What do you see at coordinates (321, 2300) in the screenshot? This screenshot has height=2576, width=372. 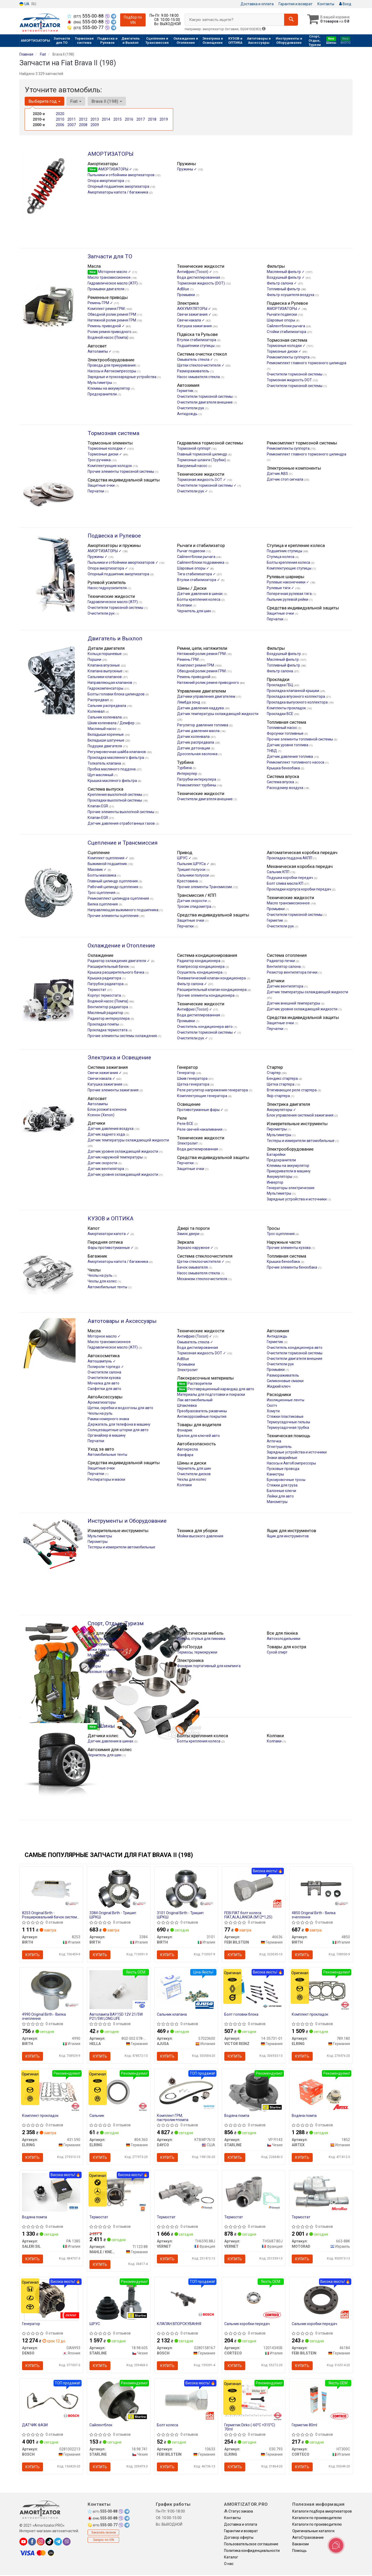 I see `[Сальник коробки передач FEBI BILSTEIN 46184]` at bounding box center [321, 2300].